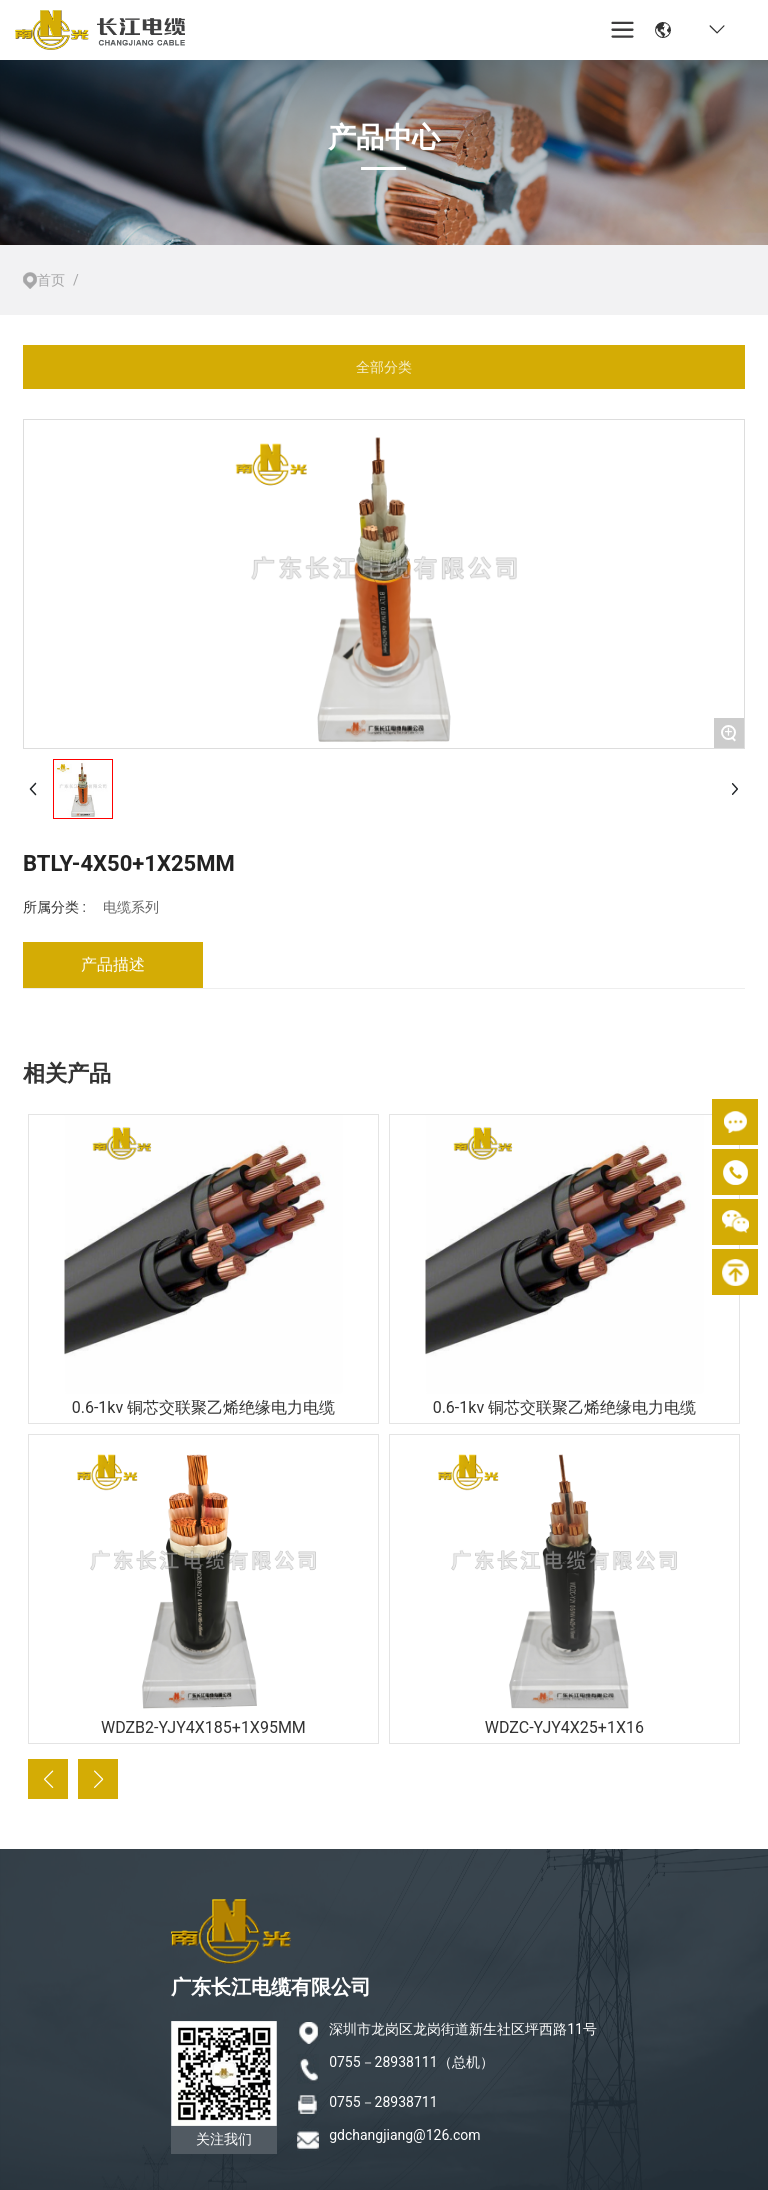  I want to click on 0.6-1kv 铜芯交联聚乙烯绝缘电力电缆, so click(203, 1407).